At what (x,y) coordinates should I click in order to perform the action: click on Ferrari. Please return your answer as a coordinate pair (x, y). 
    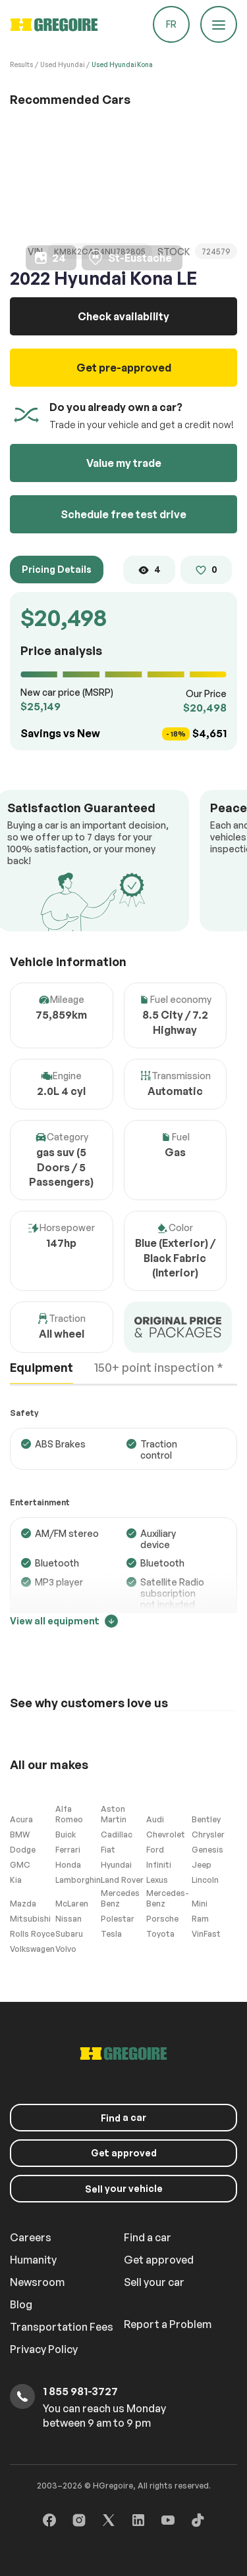
    Looking at the image, I should click on (67, 1850).